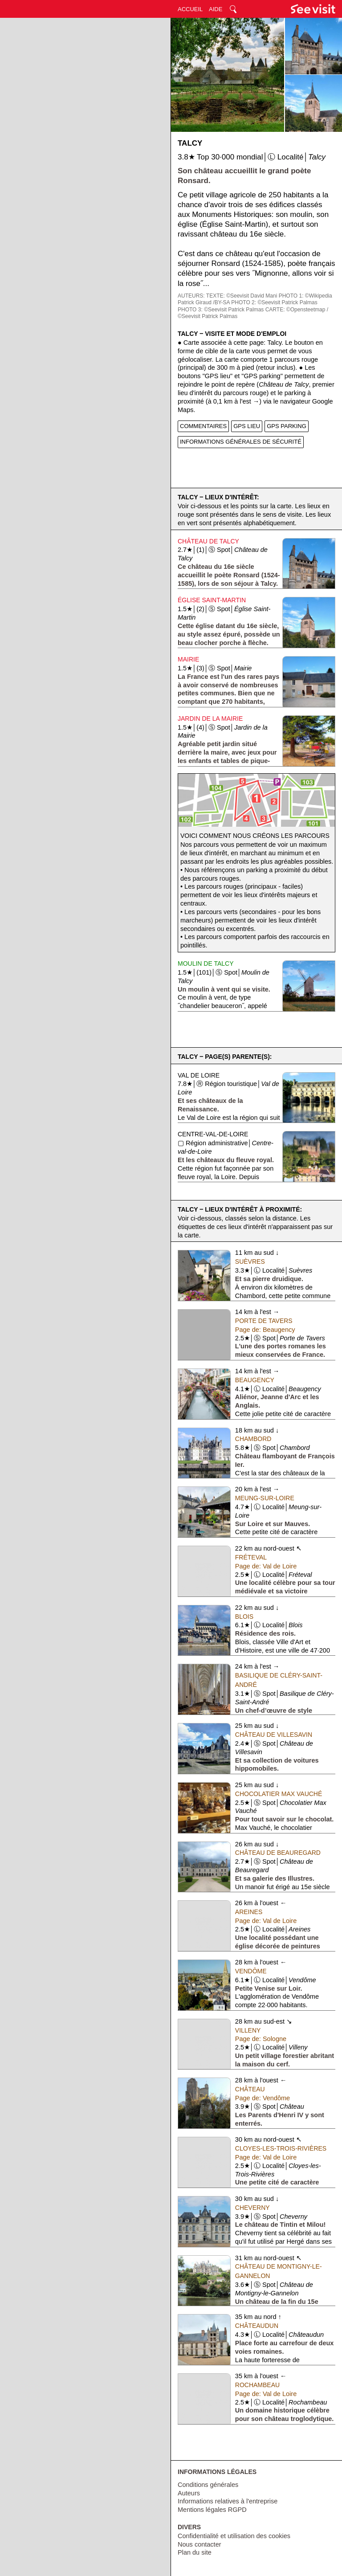  I want to click on PHOTO 2: ©Seevisit Patrick Palmas, so click(274, 302).